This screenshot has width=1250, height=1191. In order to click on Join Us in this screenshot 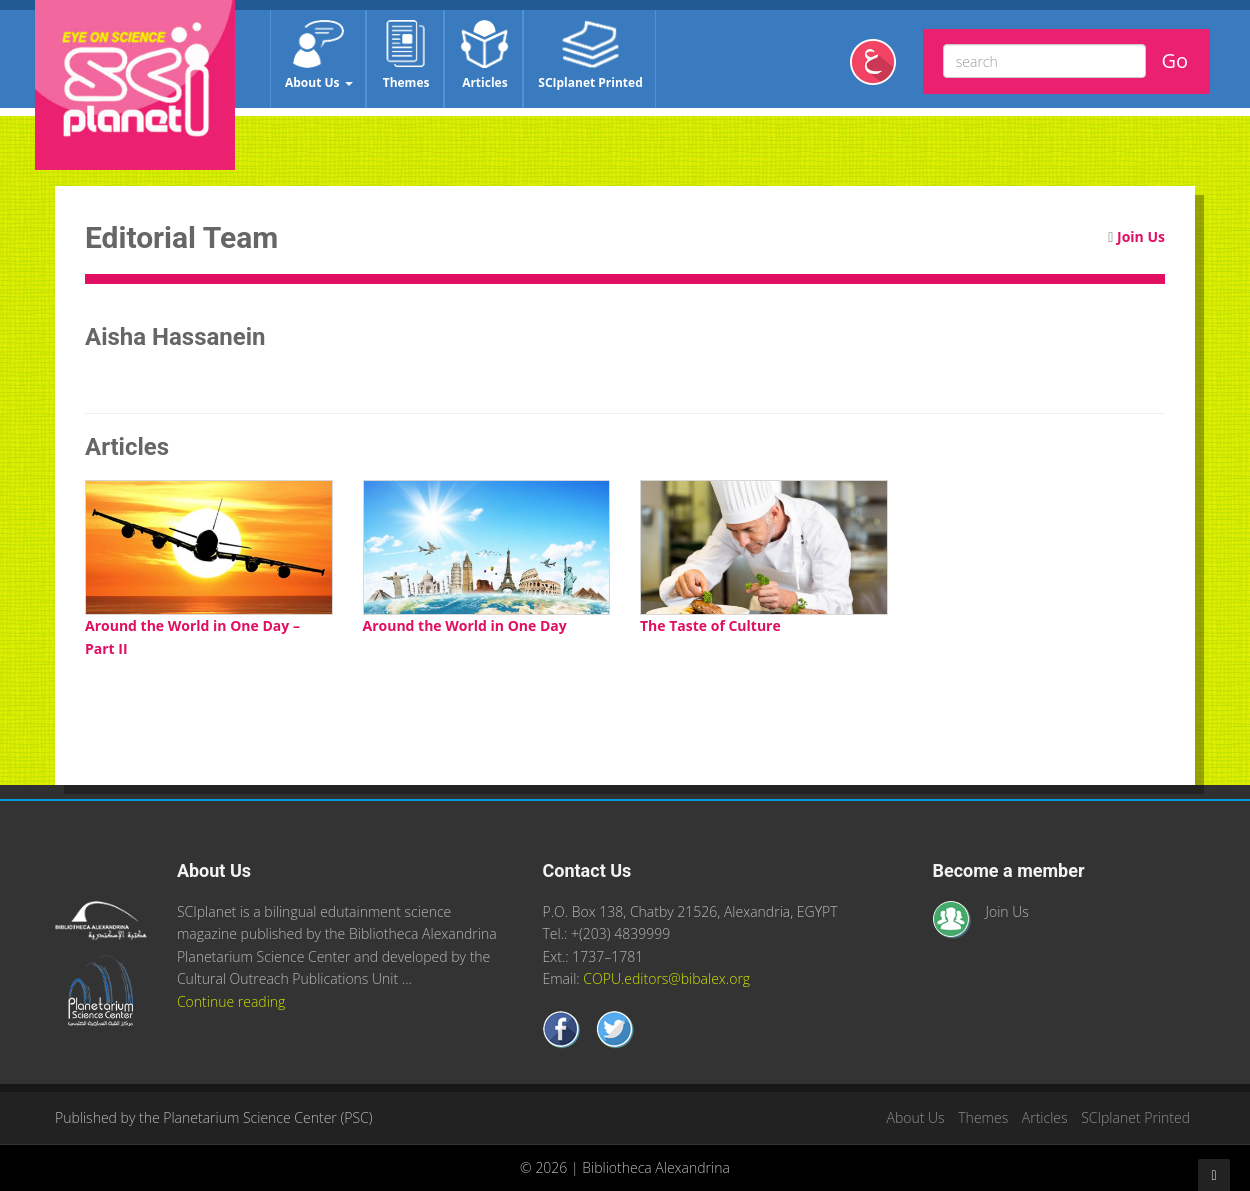, I will do `click(1141, 236)`.